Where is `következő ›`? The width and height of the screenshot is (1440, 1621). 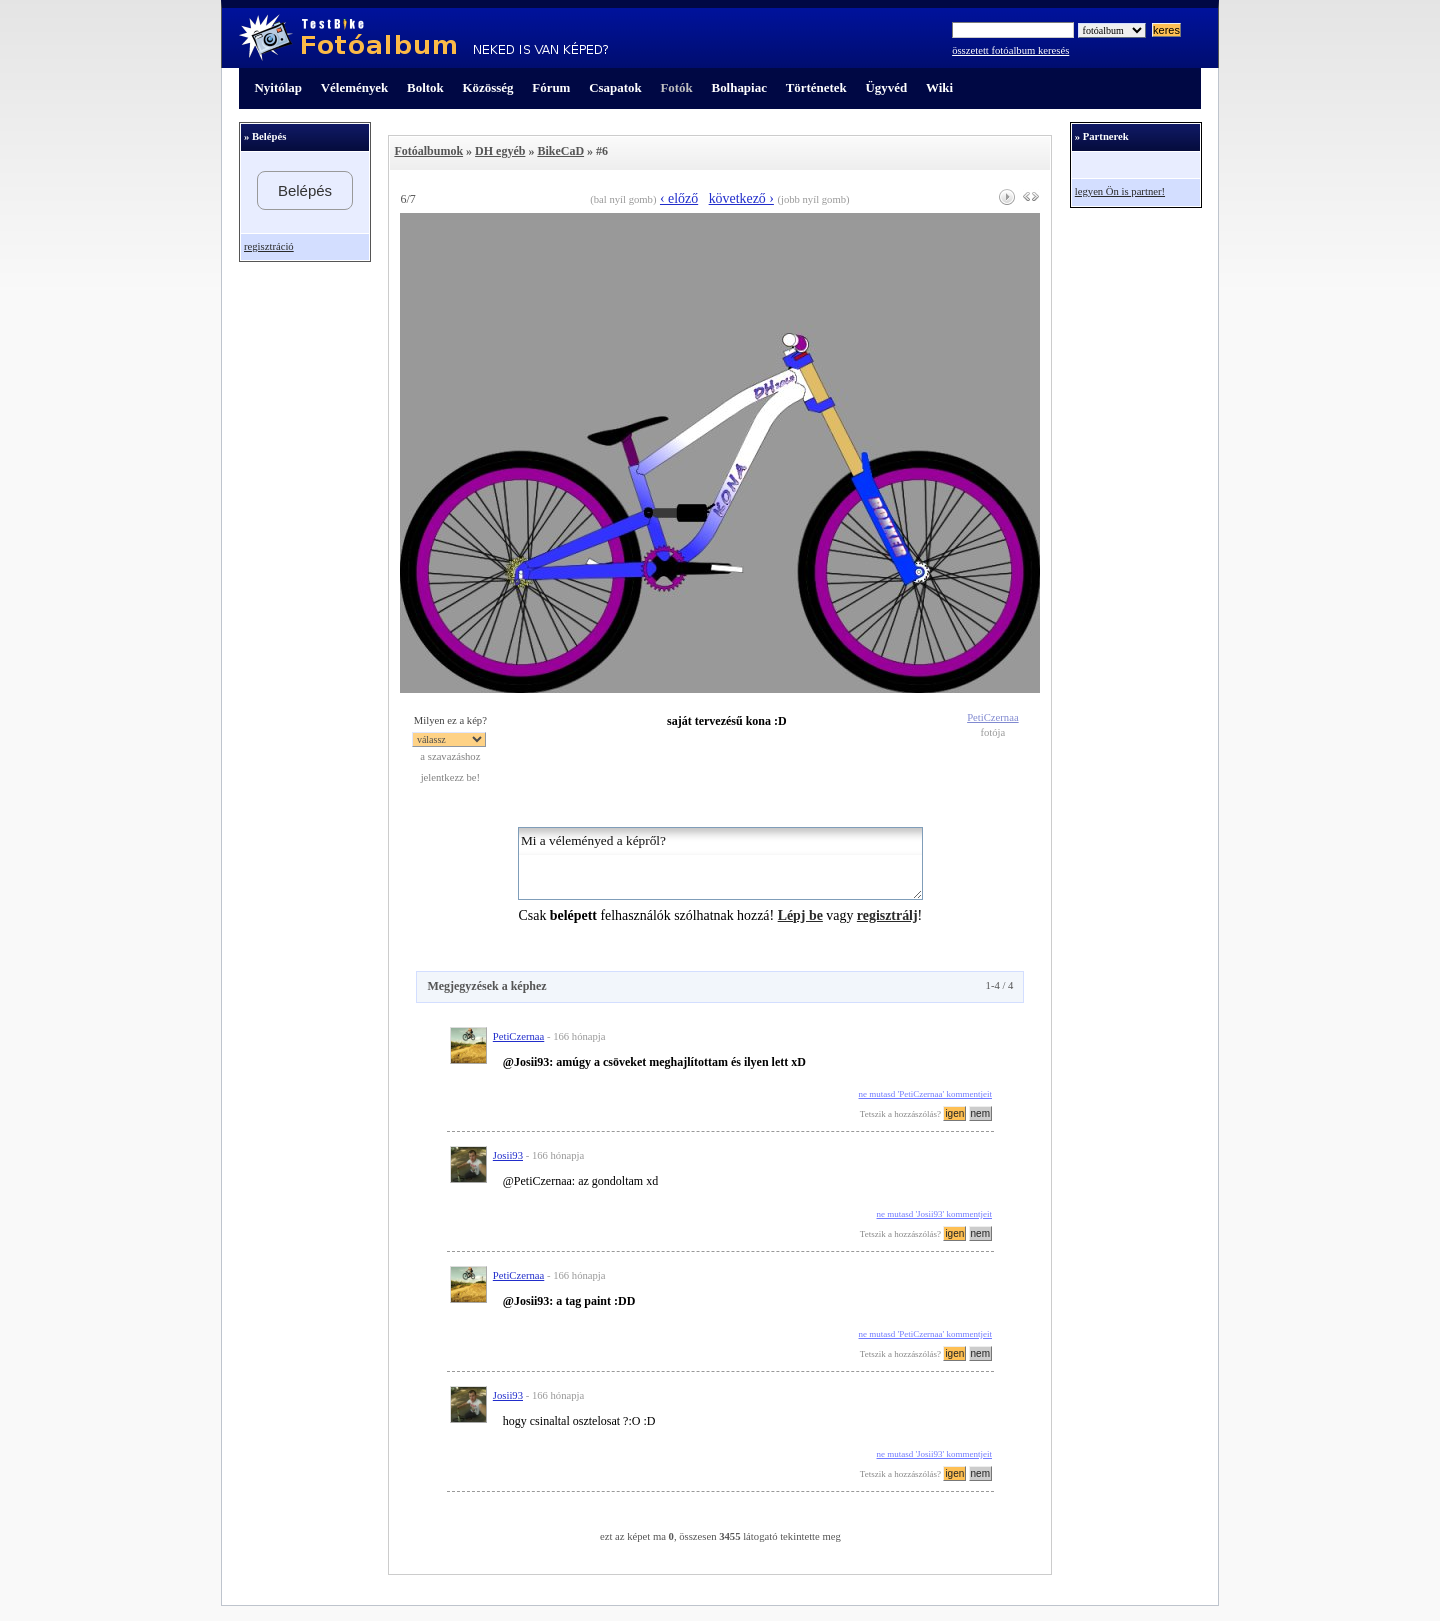 következő › is located at coordinates (741, 198).